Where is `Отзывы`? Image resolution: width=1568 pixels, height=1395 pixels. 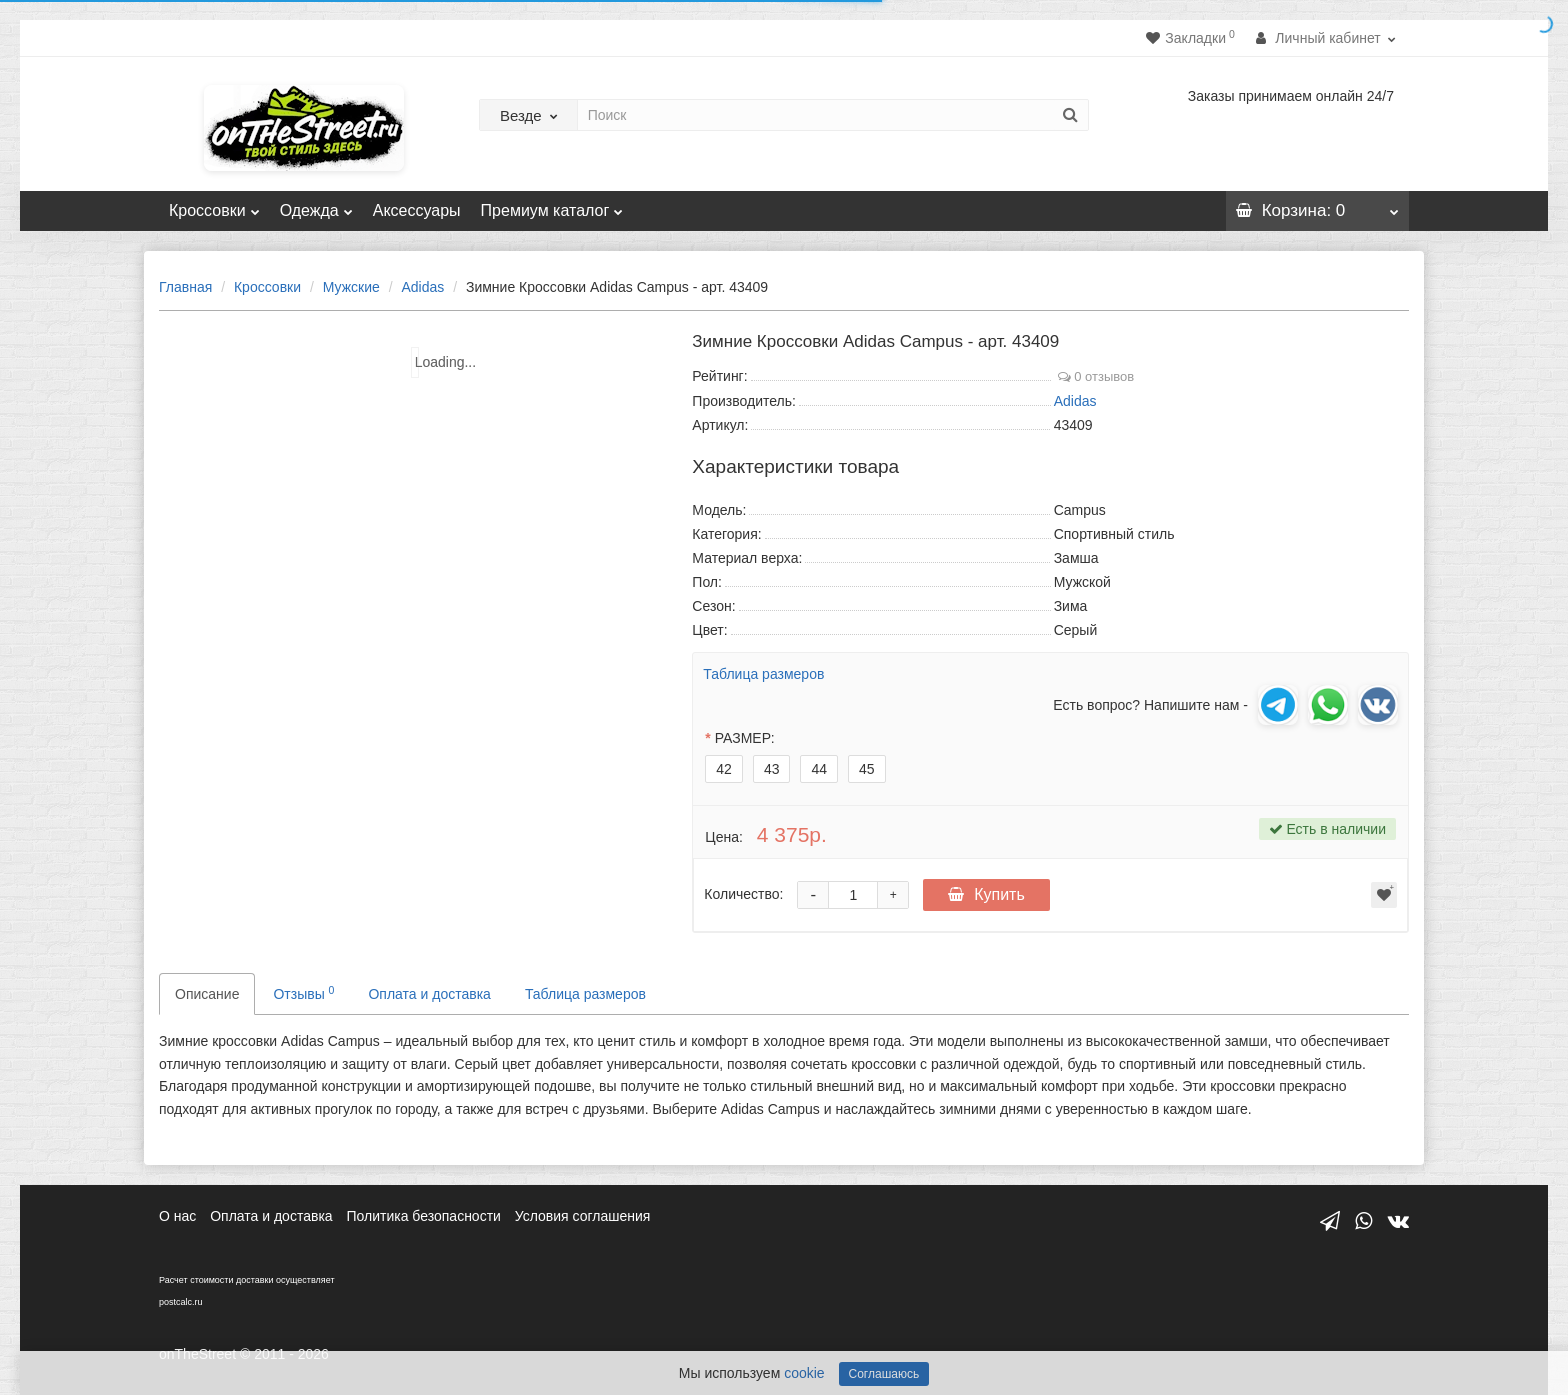
Отзывы is located at coordinates (303, 993).